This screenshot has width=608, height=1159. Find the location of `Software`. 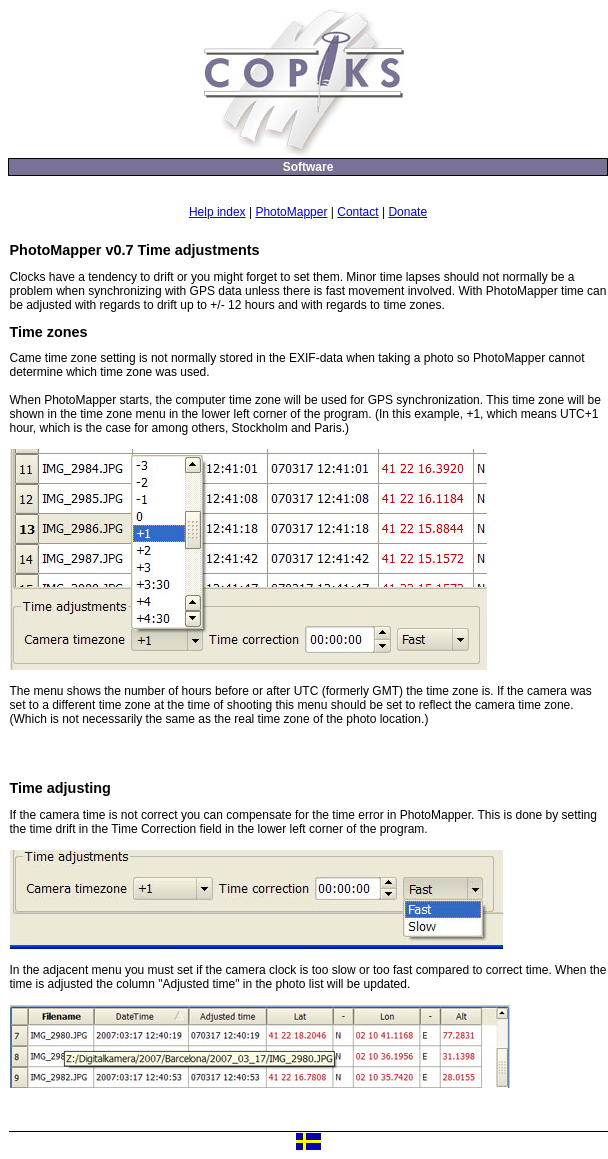

Software is located at coordinates (308, 167).